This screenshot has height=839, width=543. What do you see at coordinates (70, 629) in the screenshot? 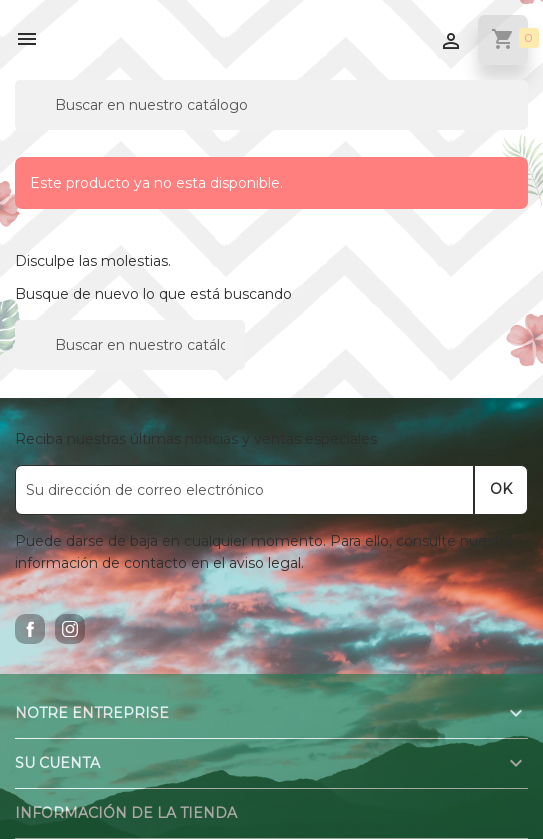
I see `Instagram` at bounding box center [70, 629].